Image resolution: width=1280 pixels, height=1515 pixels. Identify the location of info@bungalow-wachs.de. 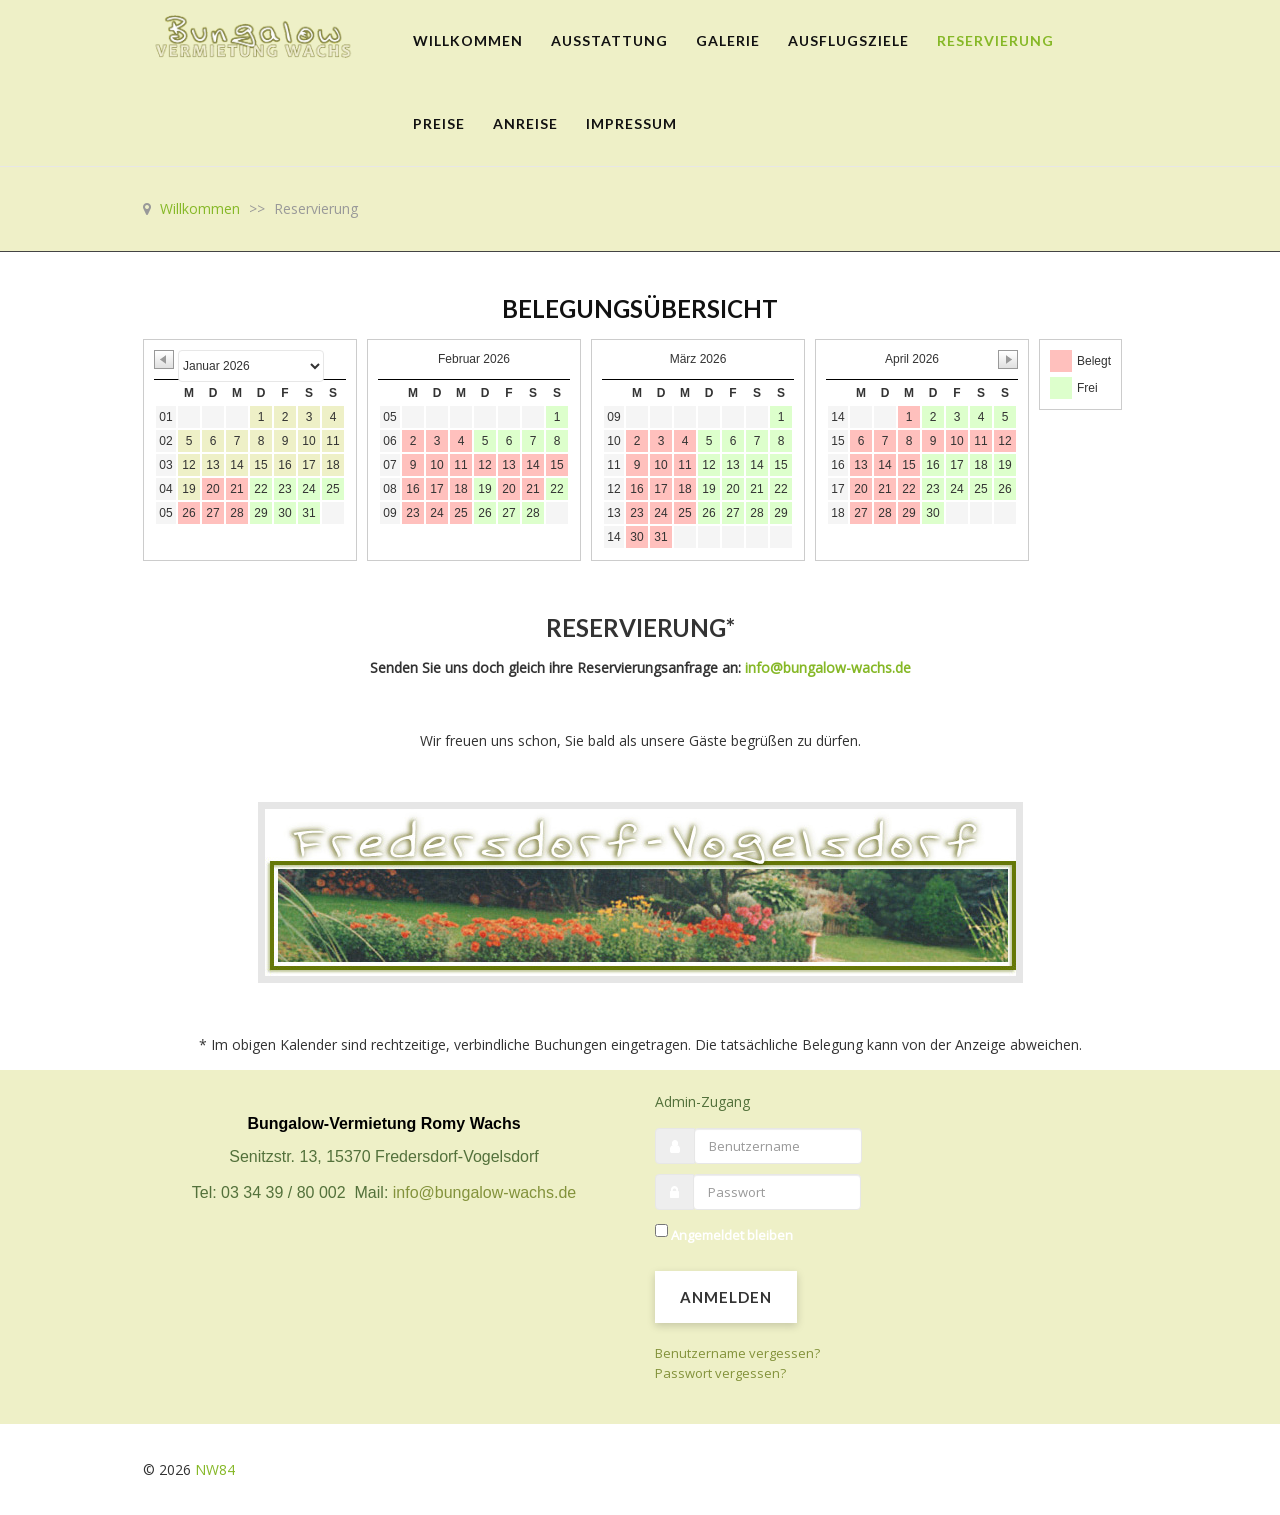
(828, 667).